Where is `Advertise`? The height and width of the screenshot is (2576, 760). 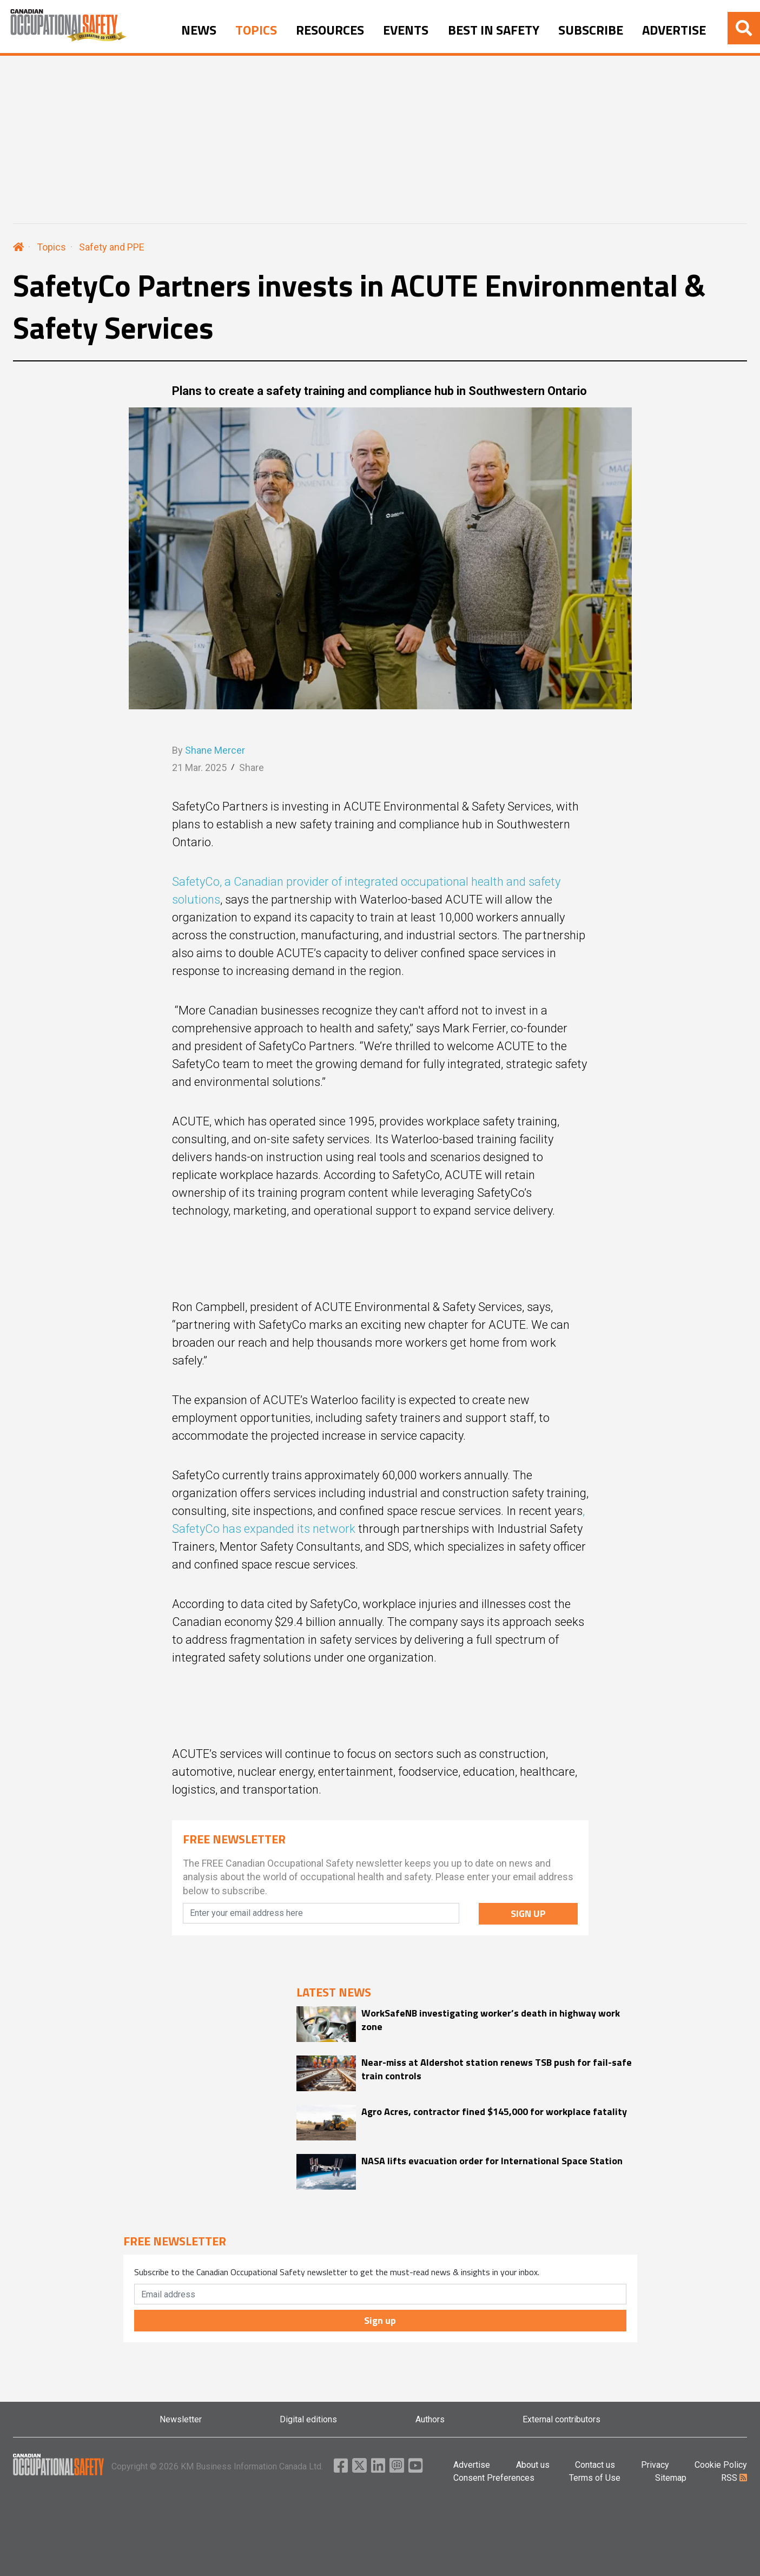 Advertise is located at coordinates (471, 2465).